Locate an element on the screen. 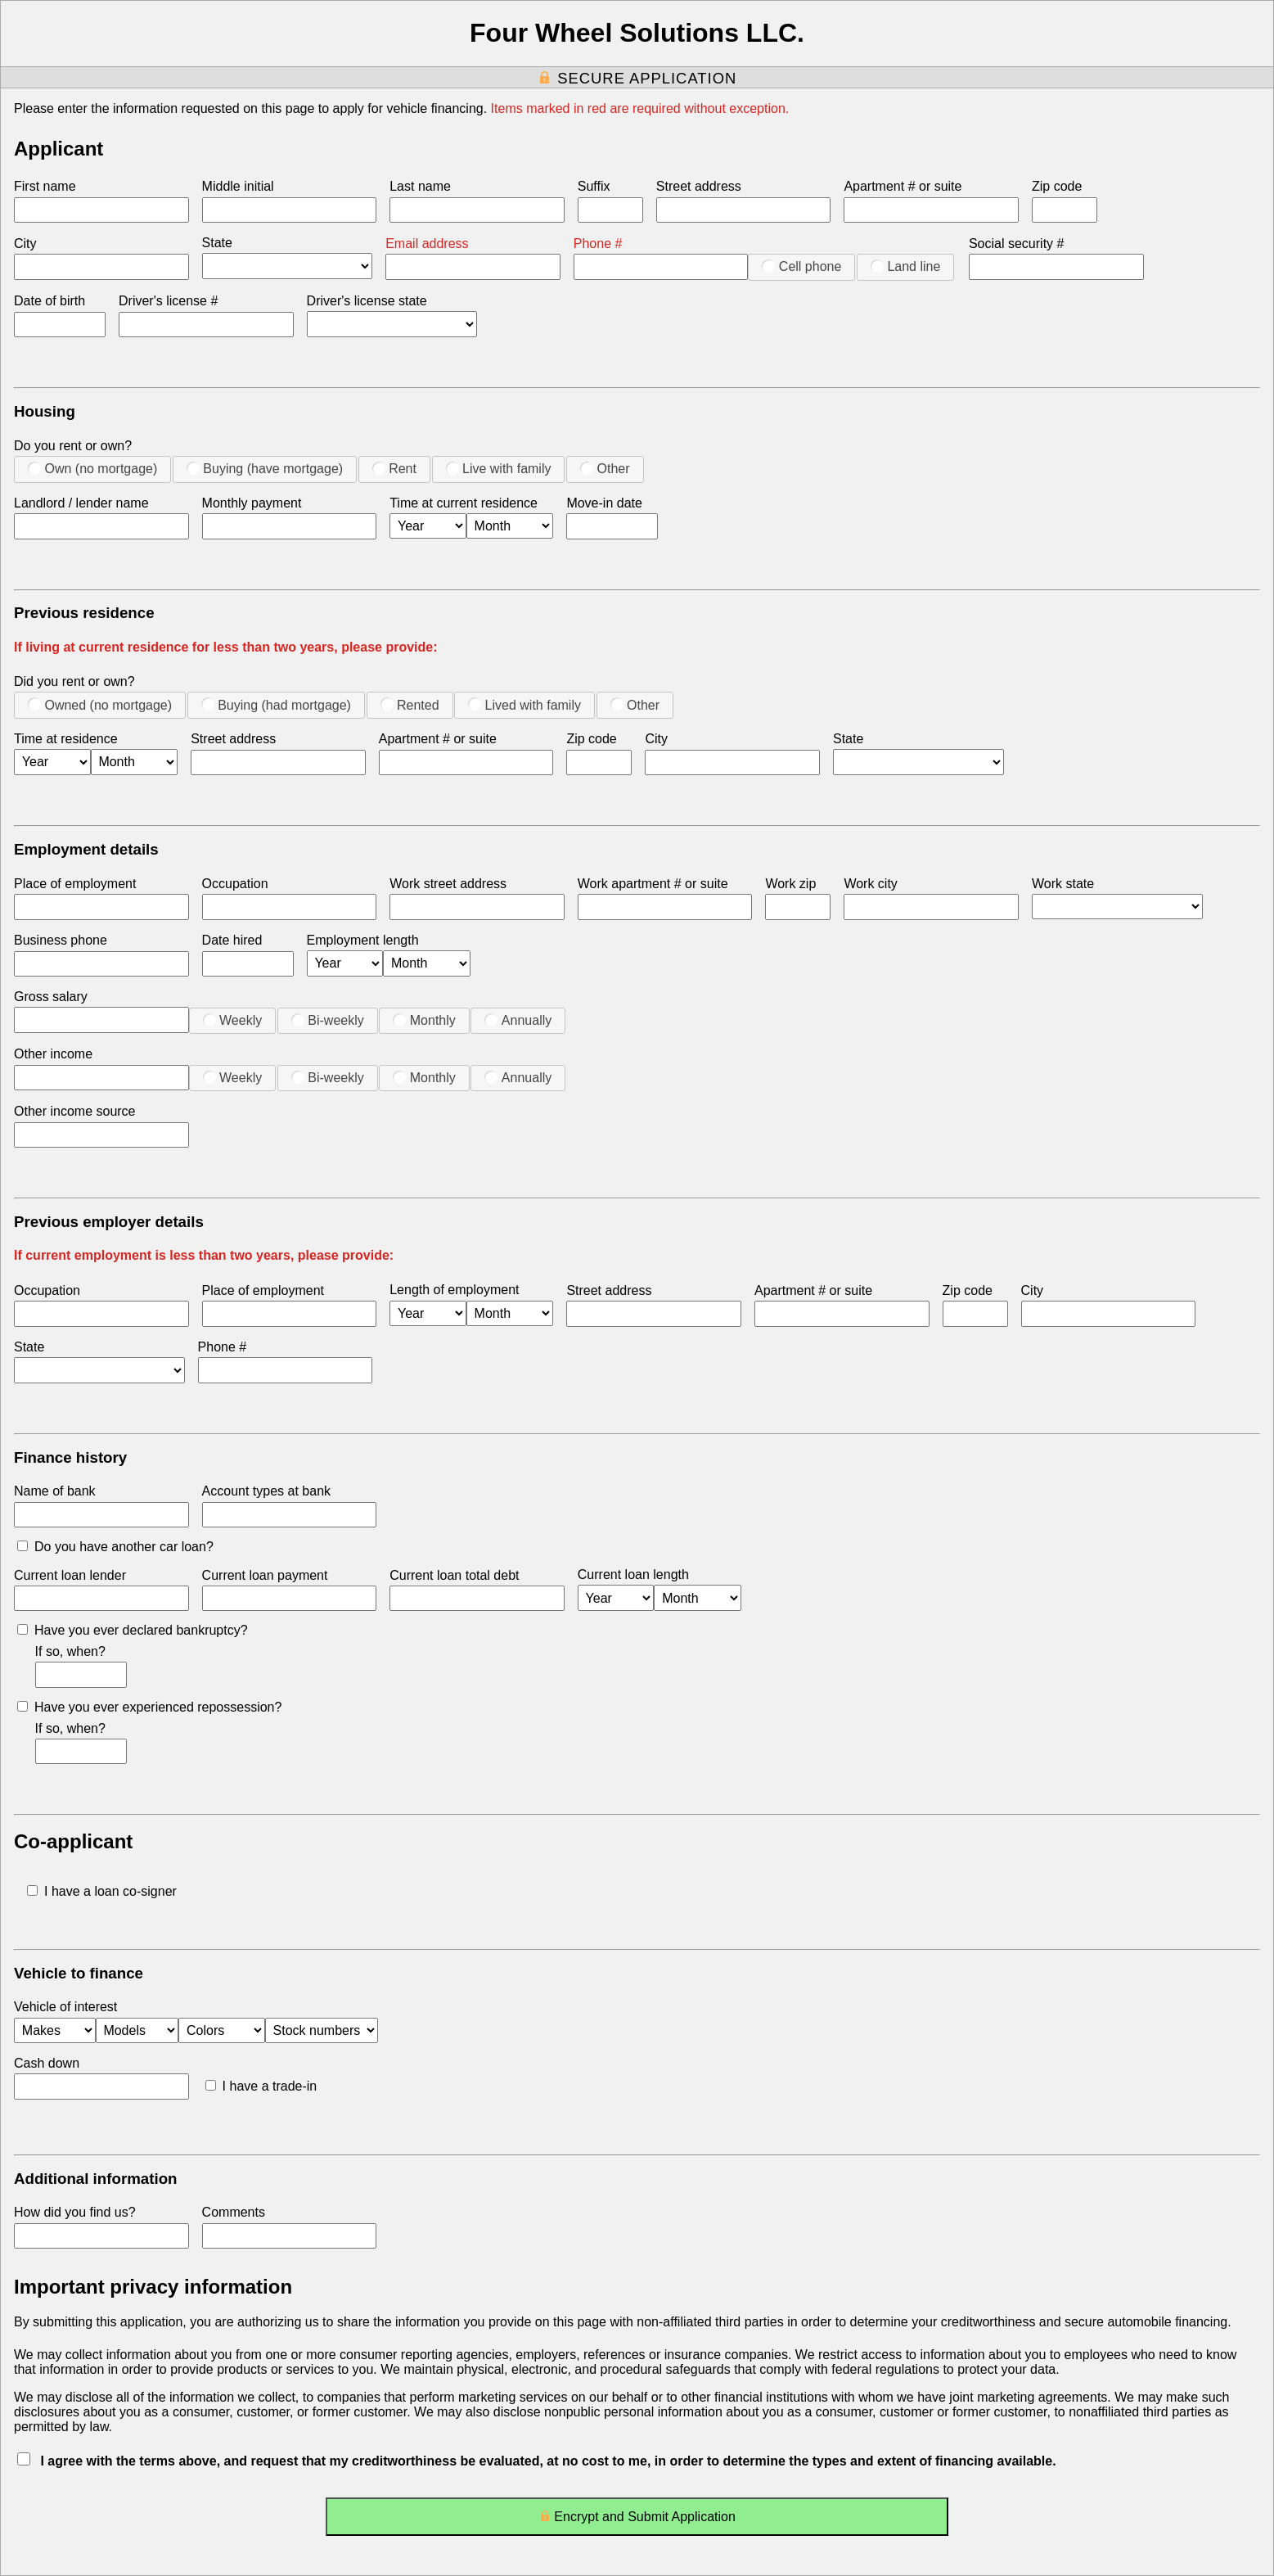 This screenshot has height=2576, width=1274. Street address is located at coordinates (698, 186).